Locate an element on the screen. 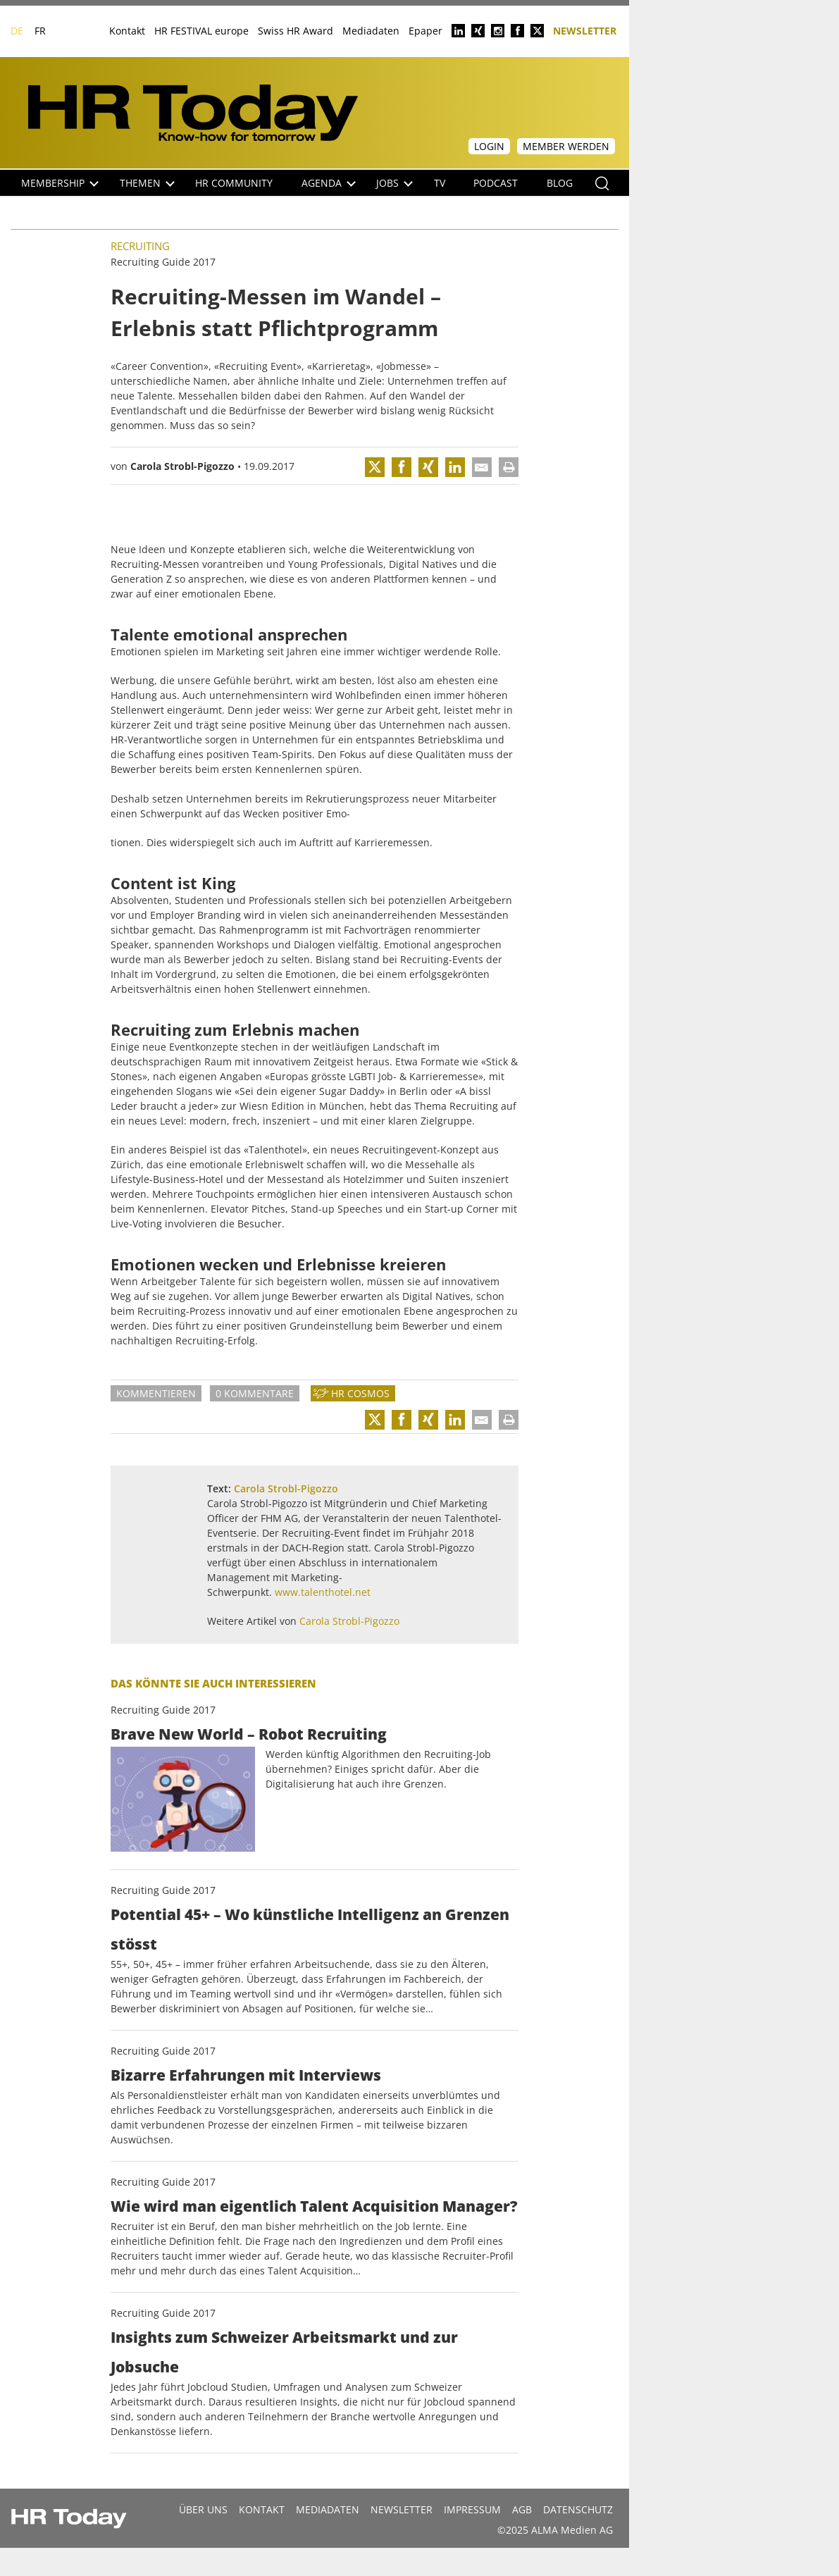 This screenshot has height=2576, width=839. FR is located at coordinates (40, 30).